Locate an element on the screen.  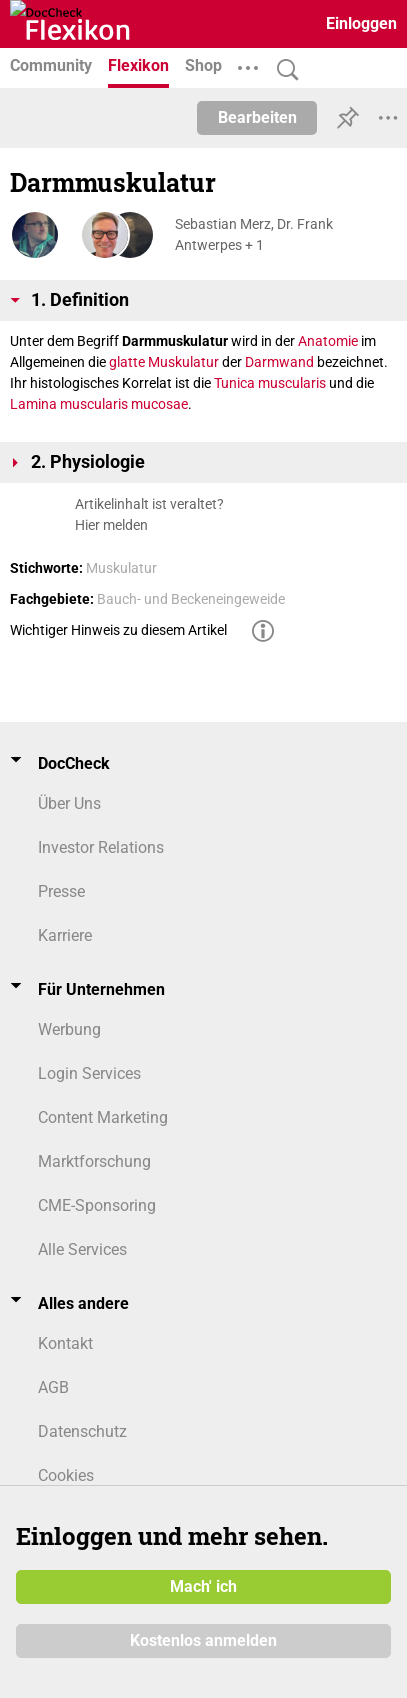
glatte Muskulatur is located at coordinates (164, 362).